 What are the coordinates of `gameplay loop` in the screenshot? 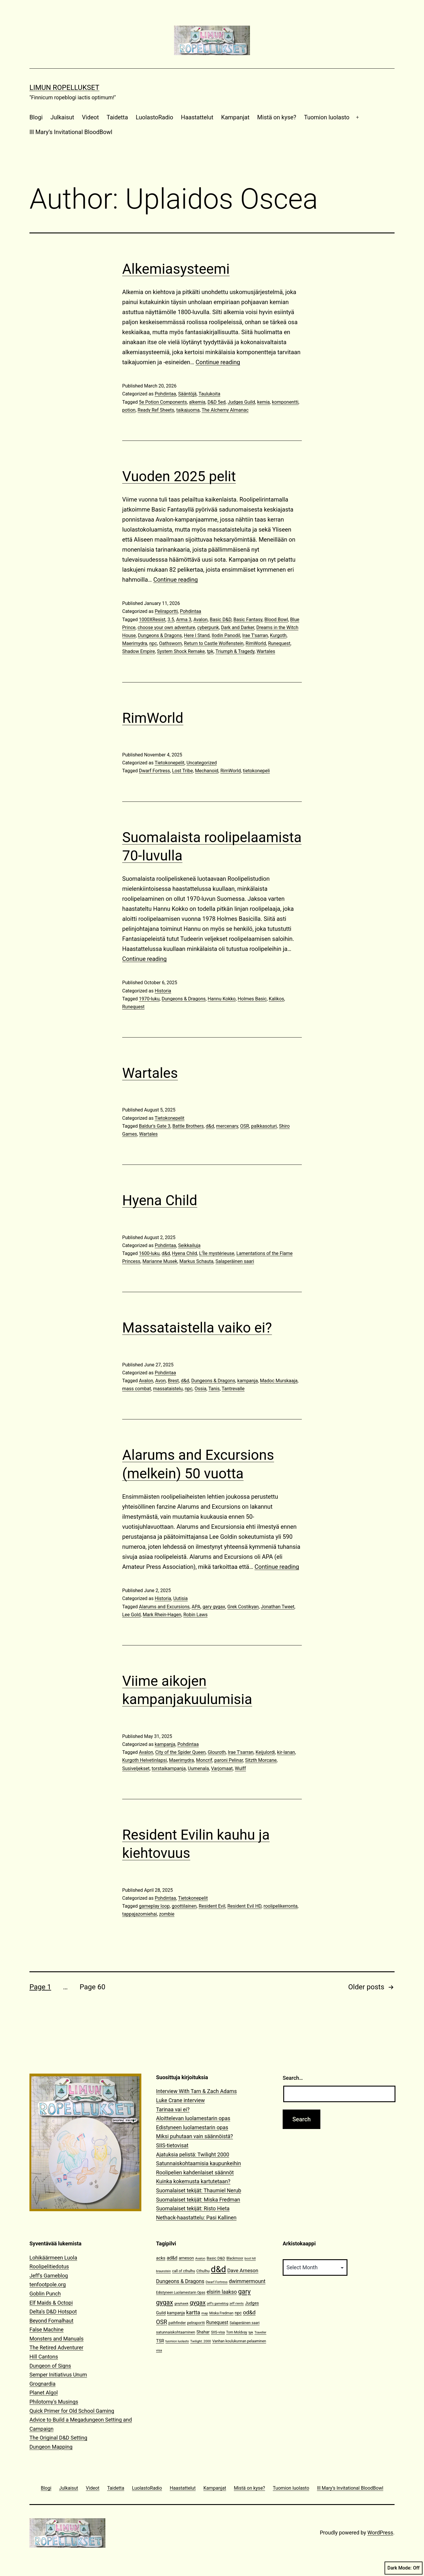 It's located at (154, 1906).